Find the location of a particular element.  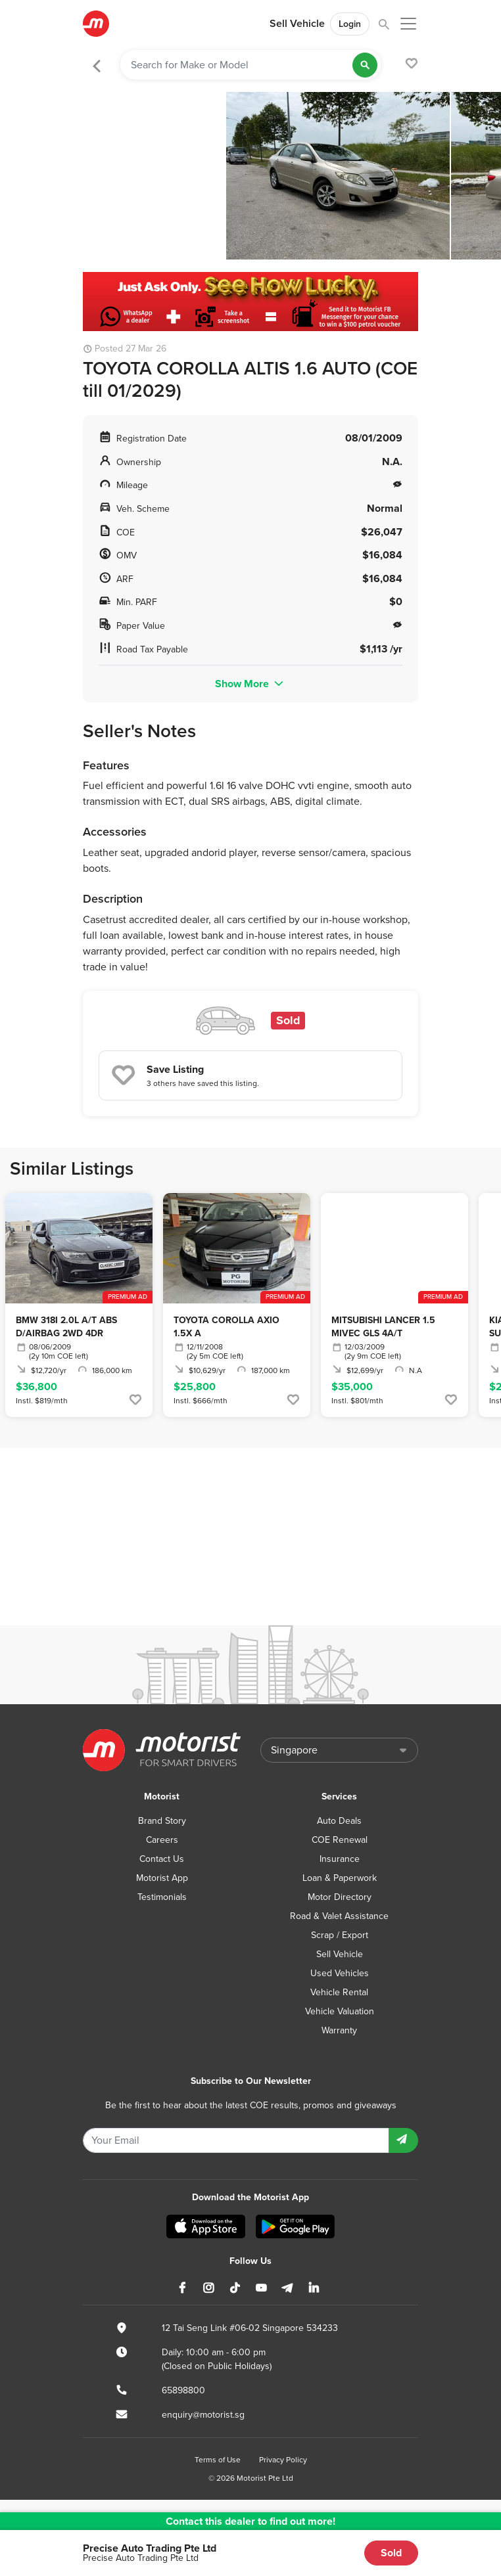

65898800 is located at coordinates (183, 2390).